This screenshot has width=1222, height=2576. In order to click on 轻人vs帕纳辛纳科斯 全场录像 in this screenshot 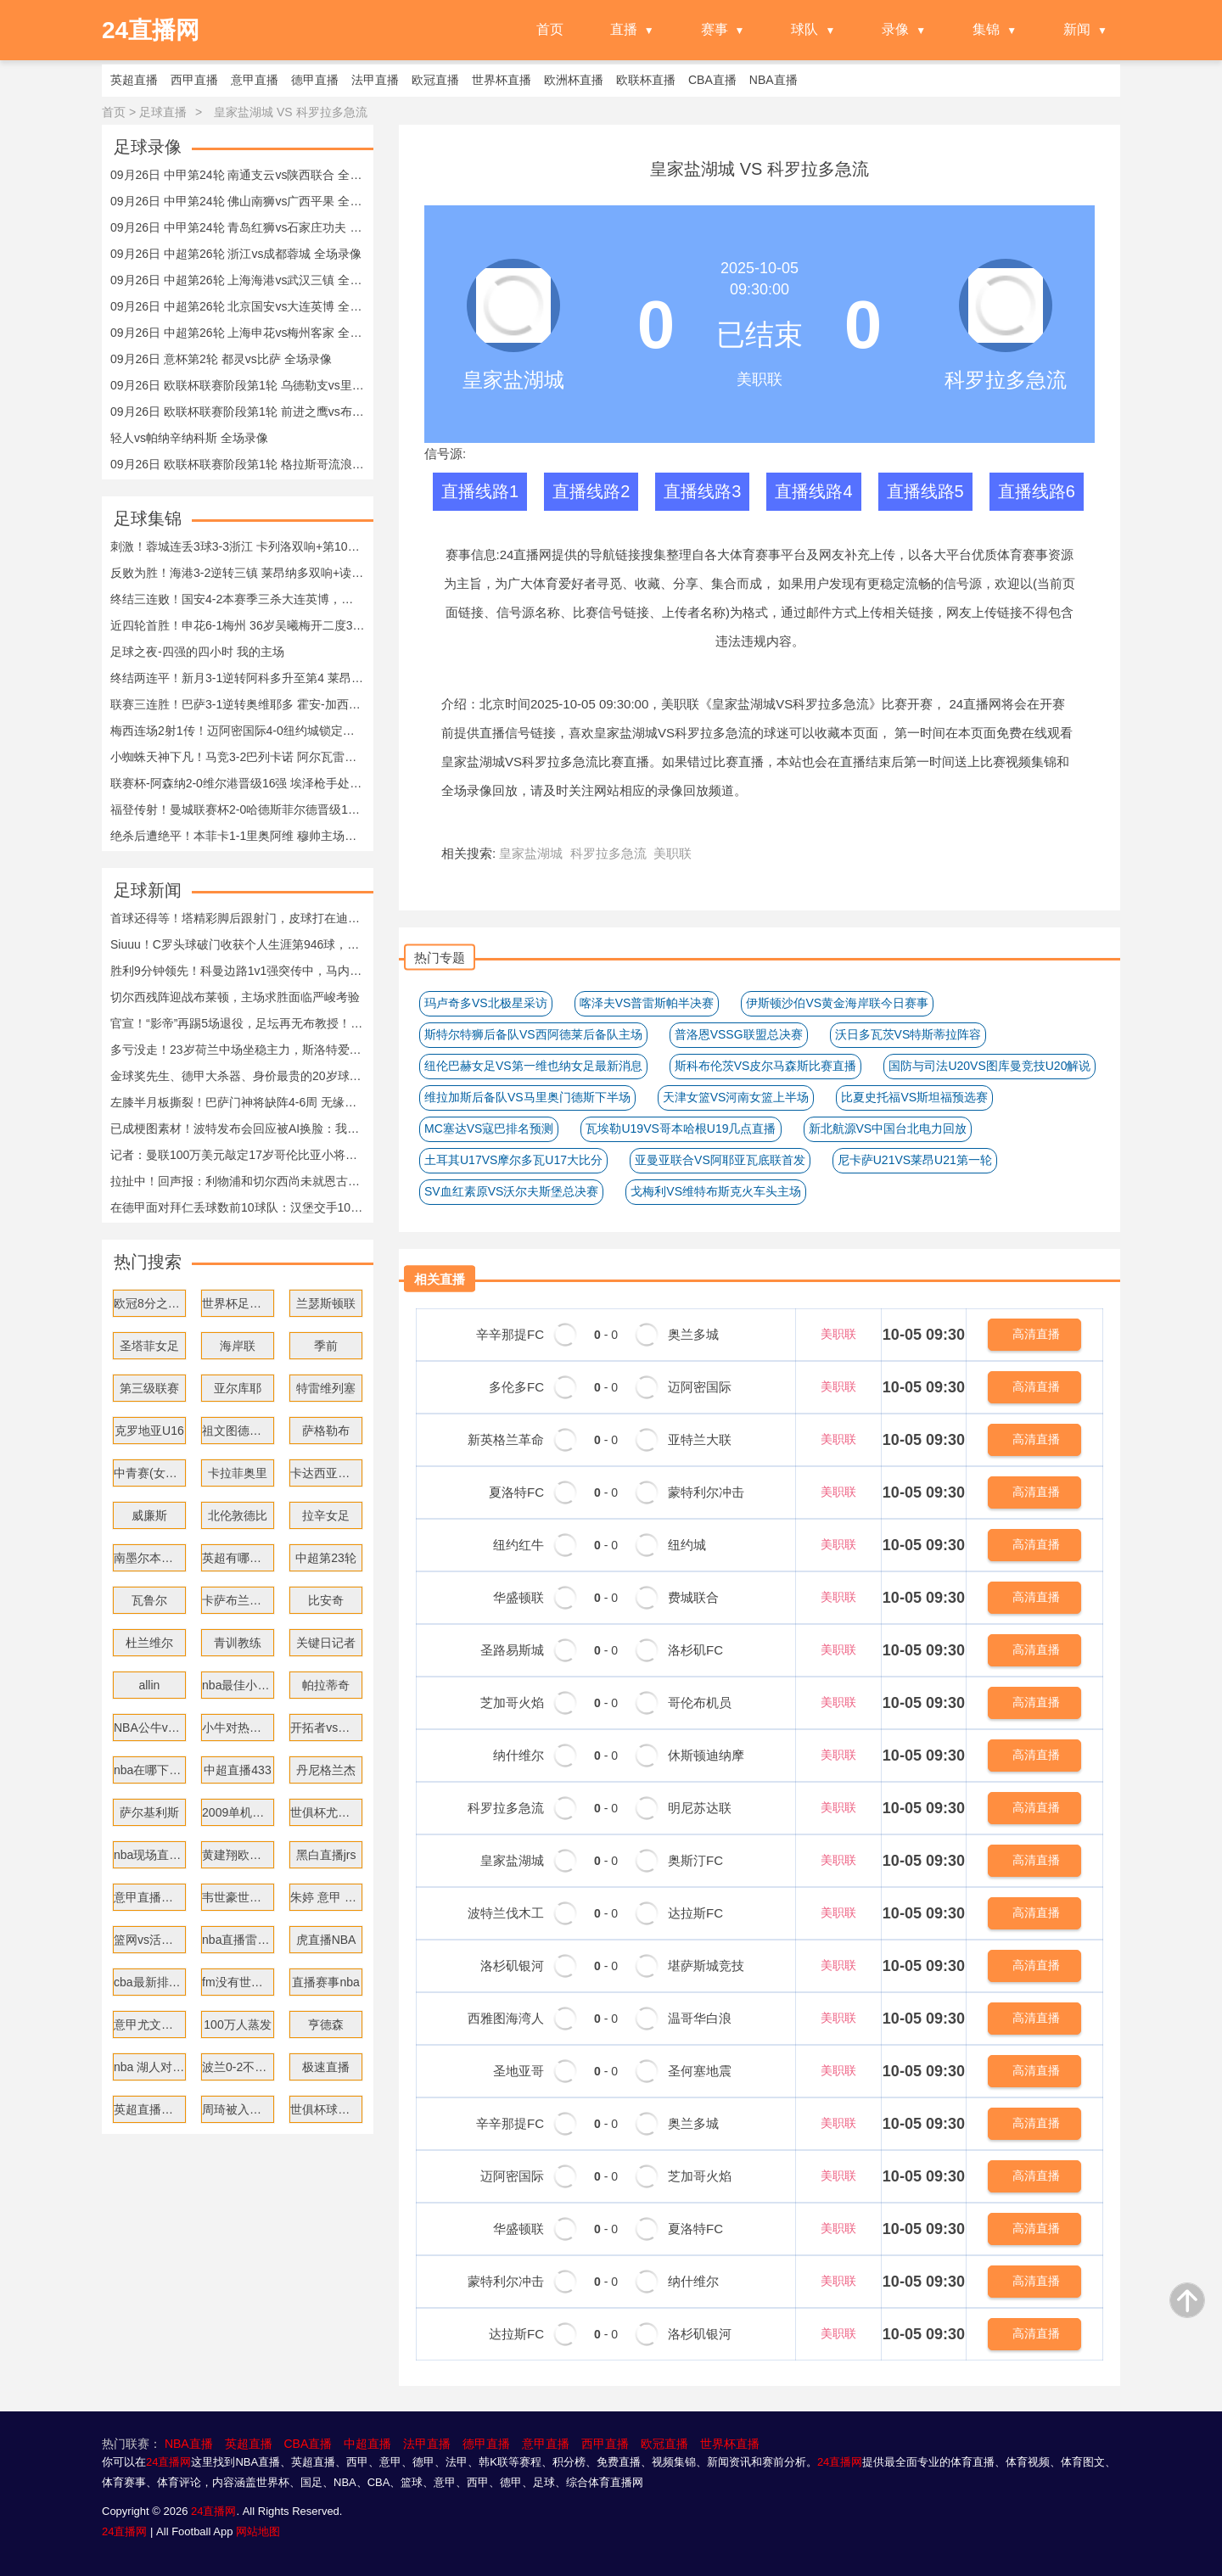, I will do `click(189, 438)`.